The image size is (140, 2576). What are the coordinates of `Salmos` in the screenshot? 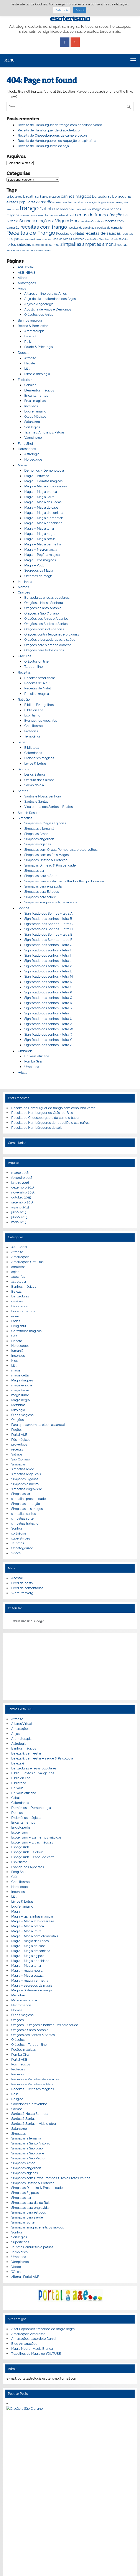 It's located at (23, 769).